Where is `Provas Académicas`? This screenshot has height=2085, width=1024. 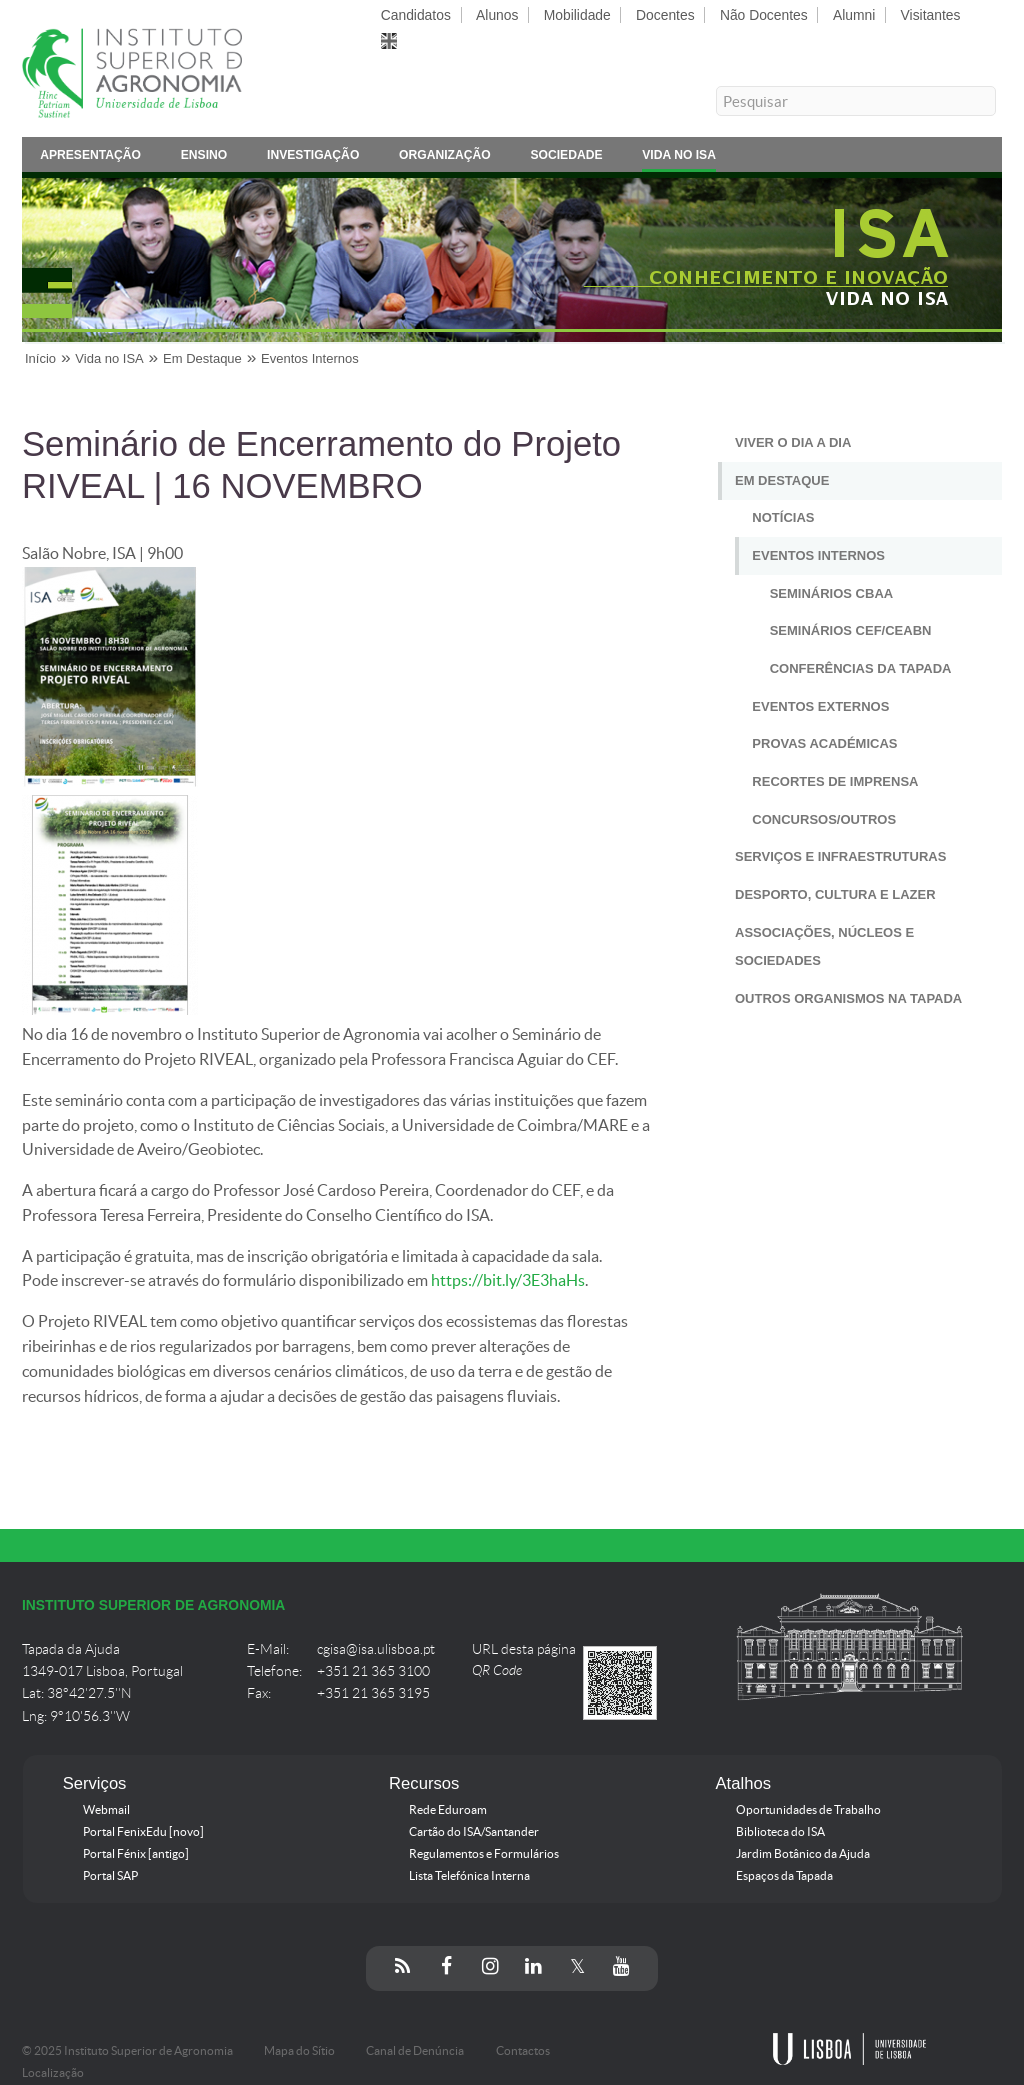 Provas Académicas is located at coordinates (824, 743).